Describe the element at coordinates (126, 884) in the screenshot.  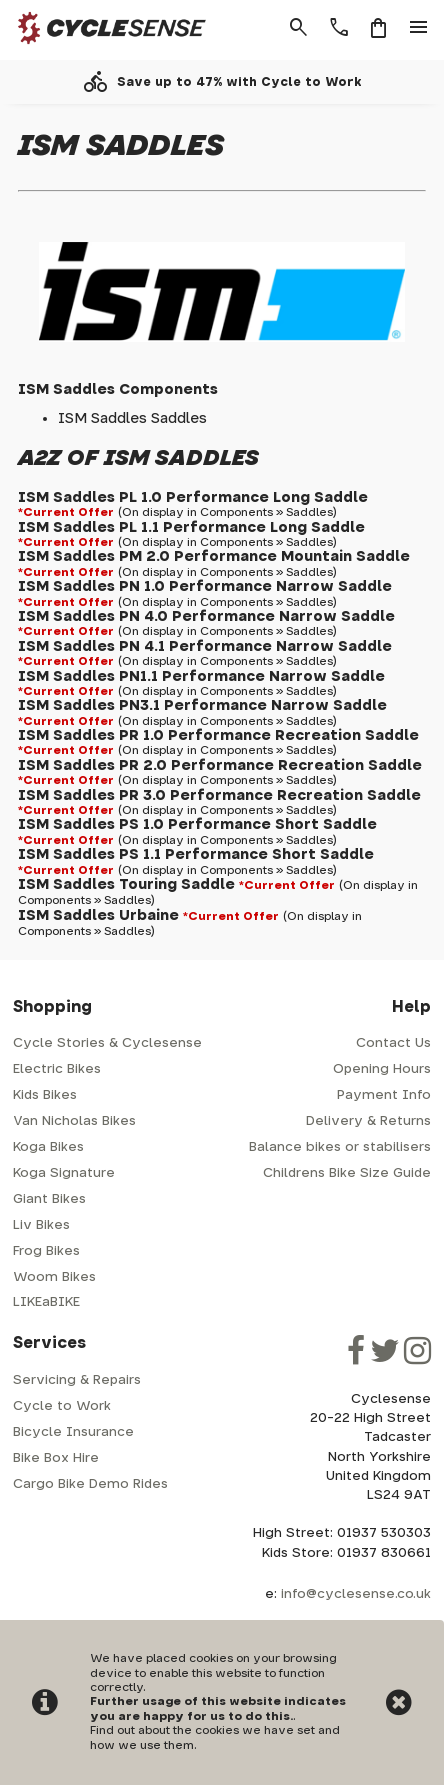
I see `ISM Saddles Touring Saddle` at that location.